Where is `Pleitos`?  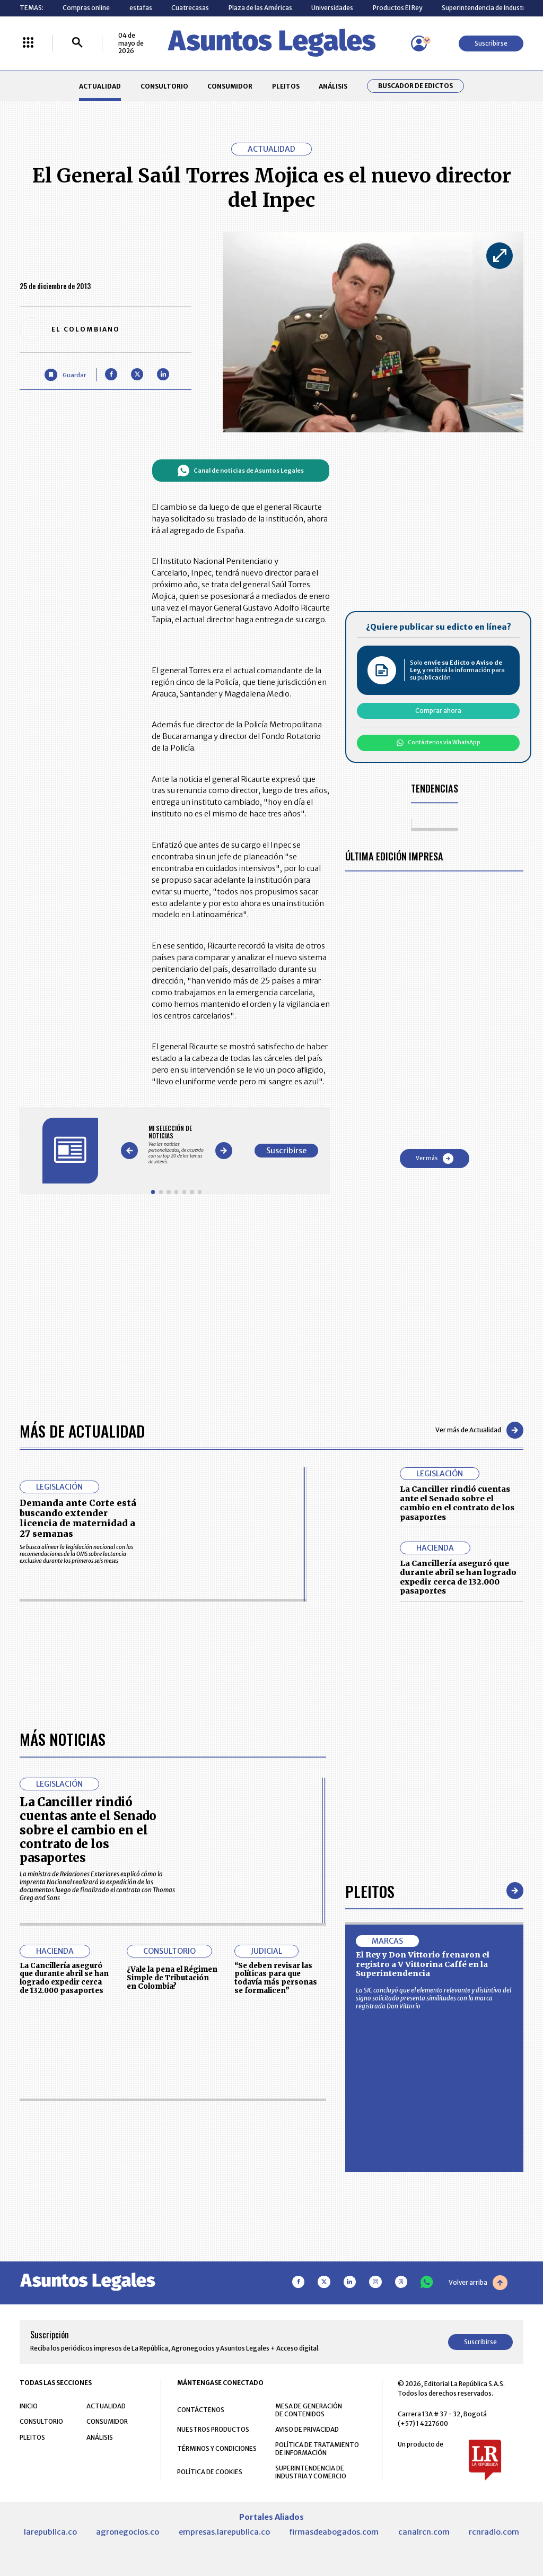 Pleitos is located at coordinates (370, 1890).